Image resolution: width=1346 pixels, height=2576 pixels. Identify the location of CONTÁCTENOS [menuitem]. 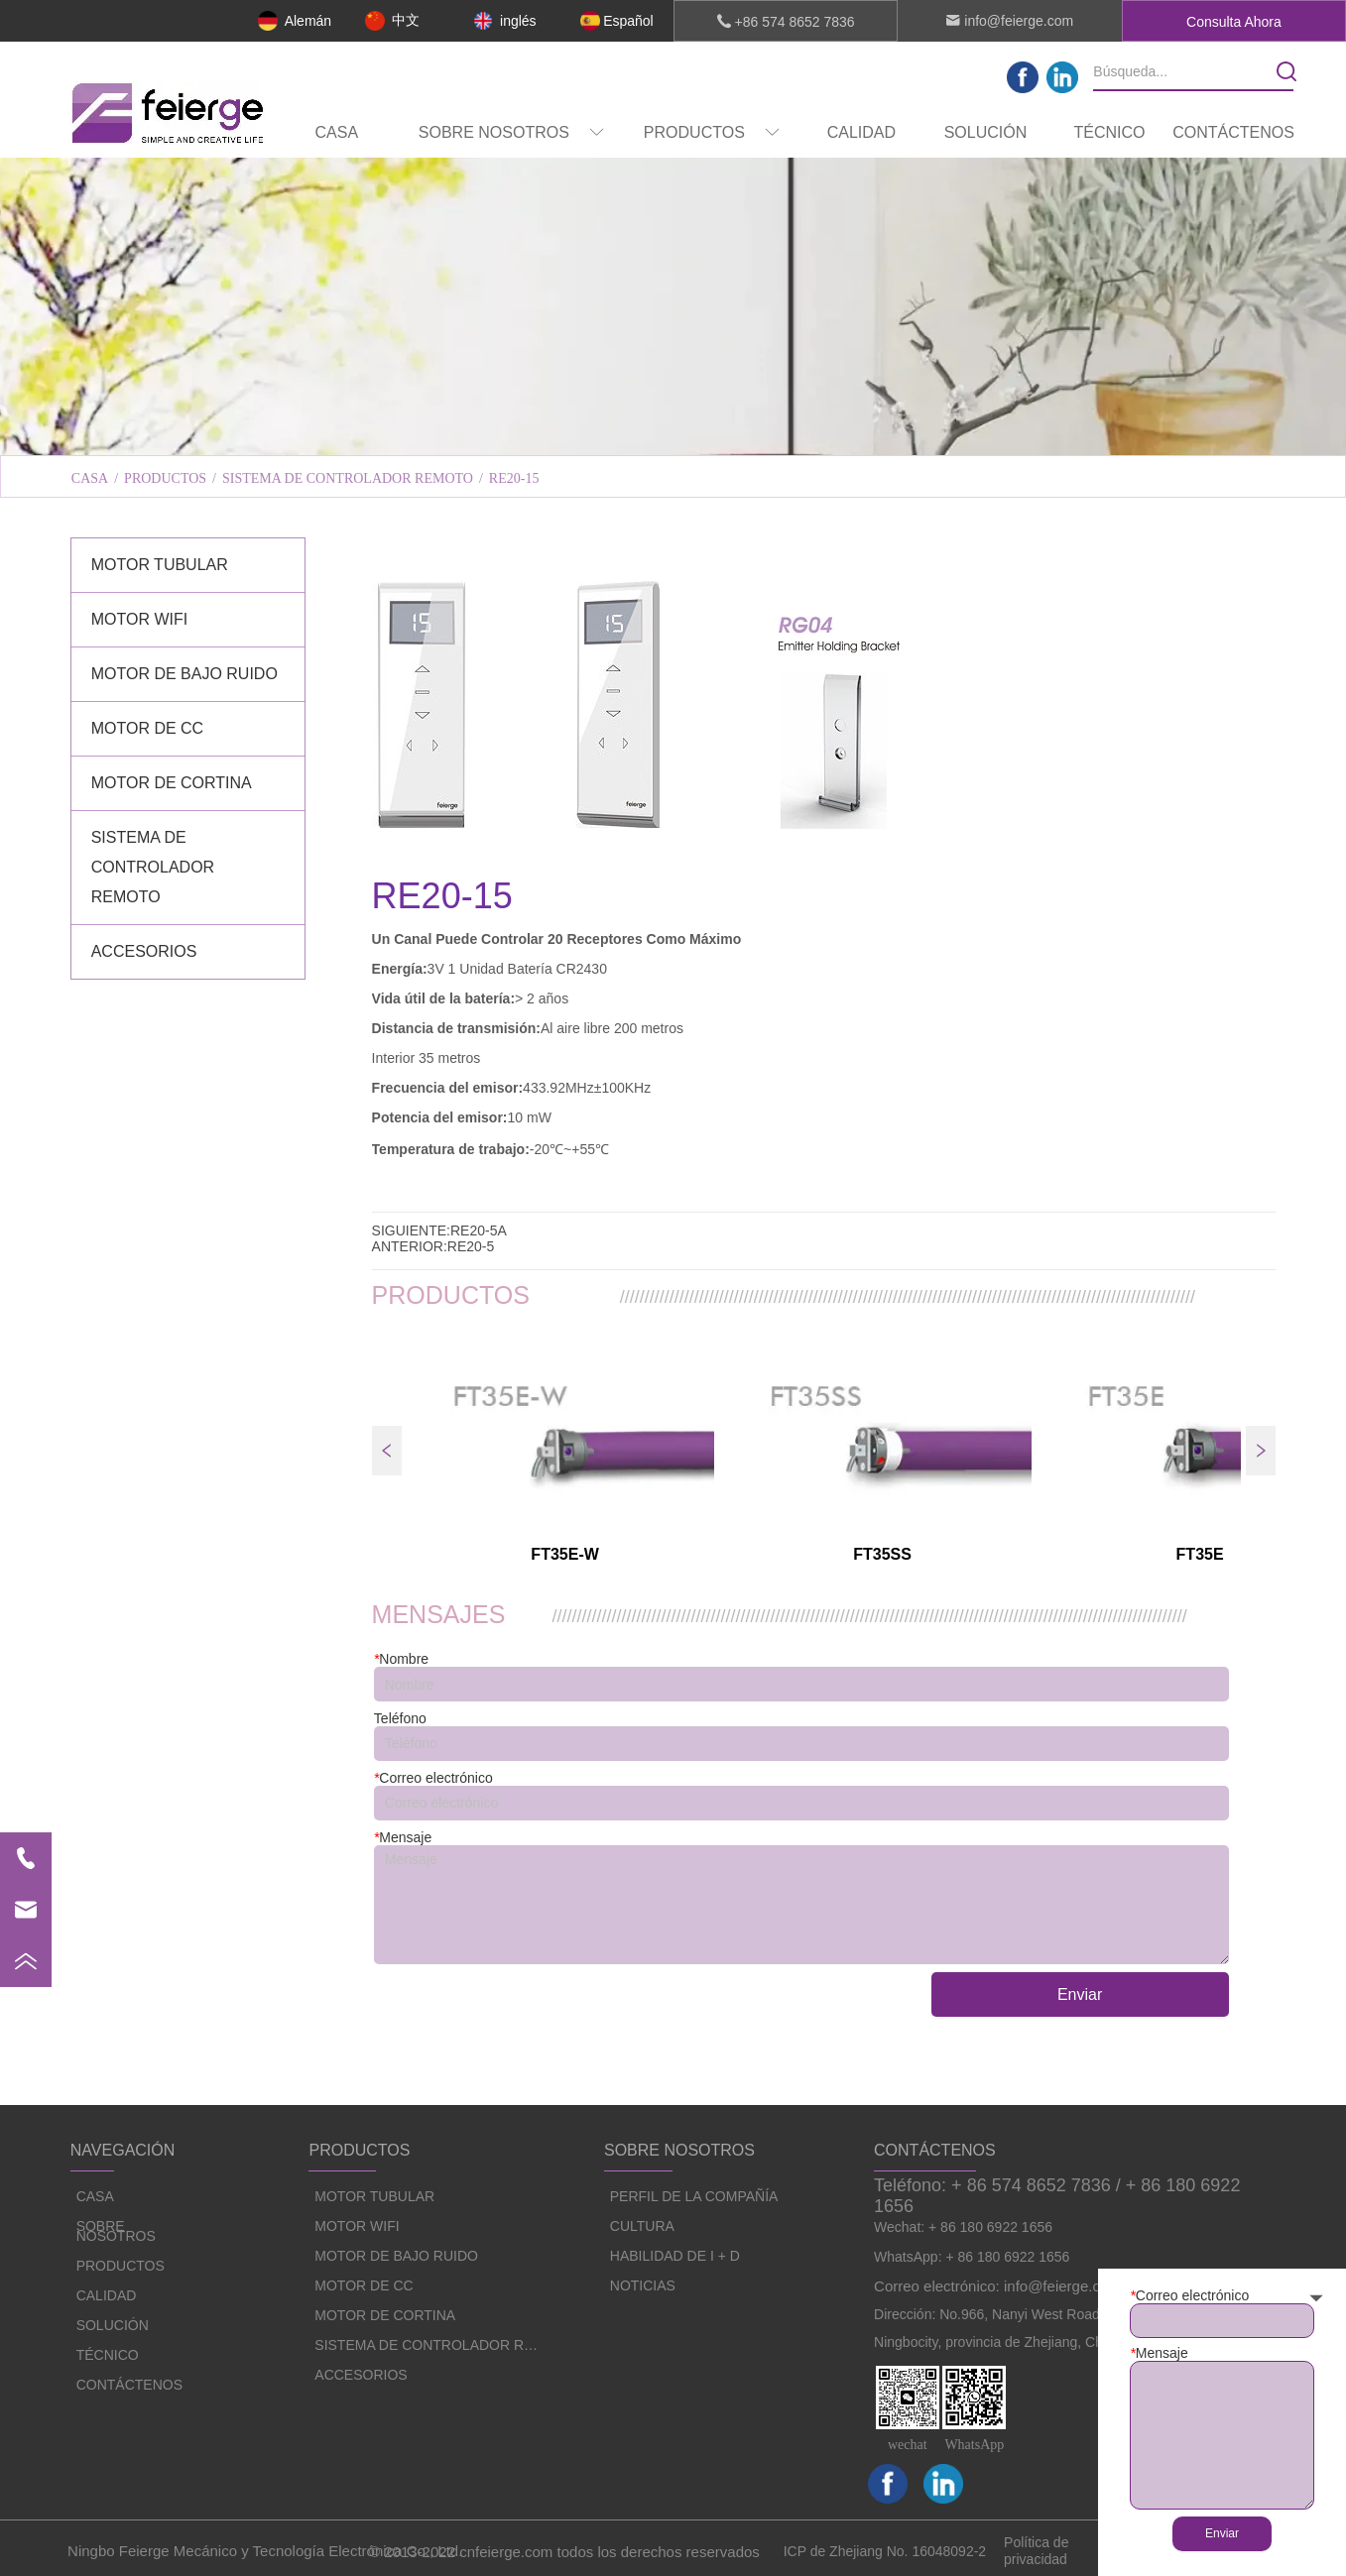
(1233, 132).